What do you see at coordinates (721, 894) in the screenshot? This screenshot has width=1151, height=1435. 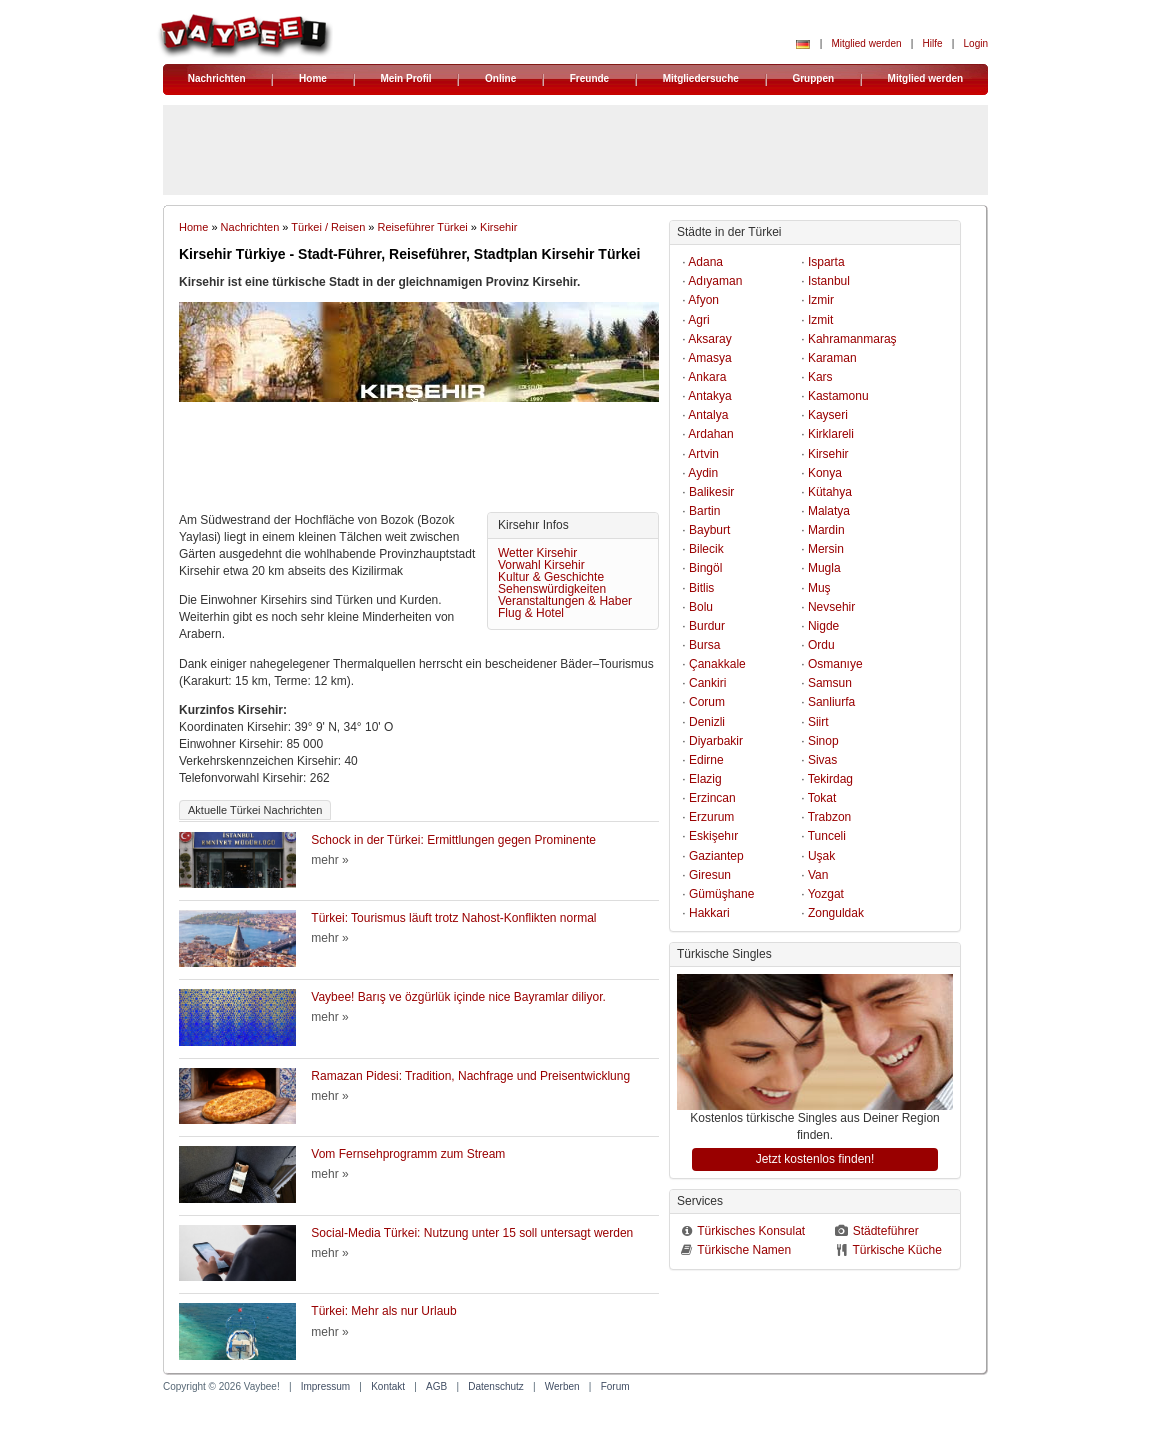 I see `Gümüşhane` at bounding box center [721, 894].